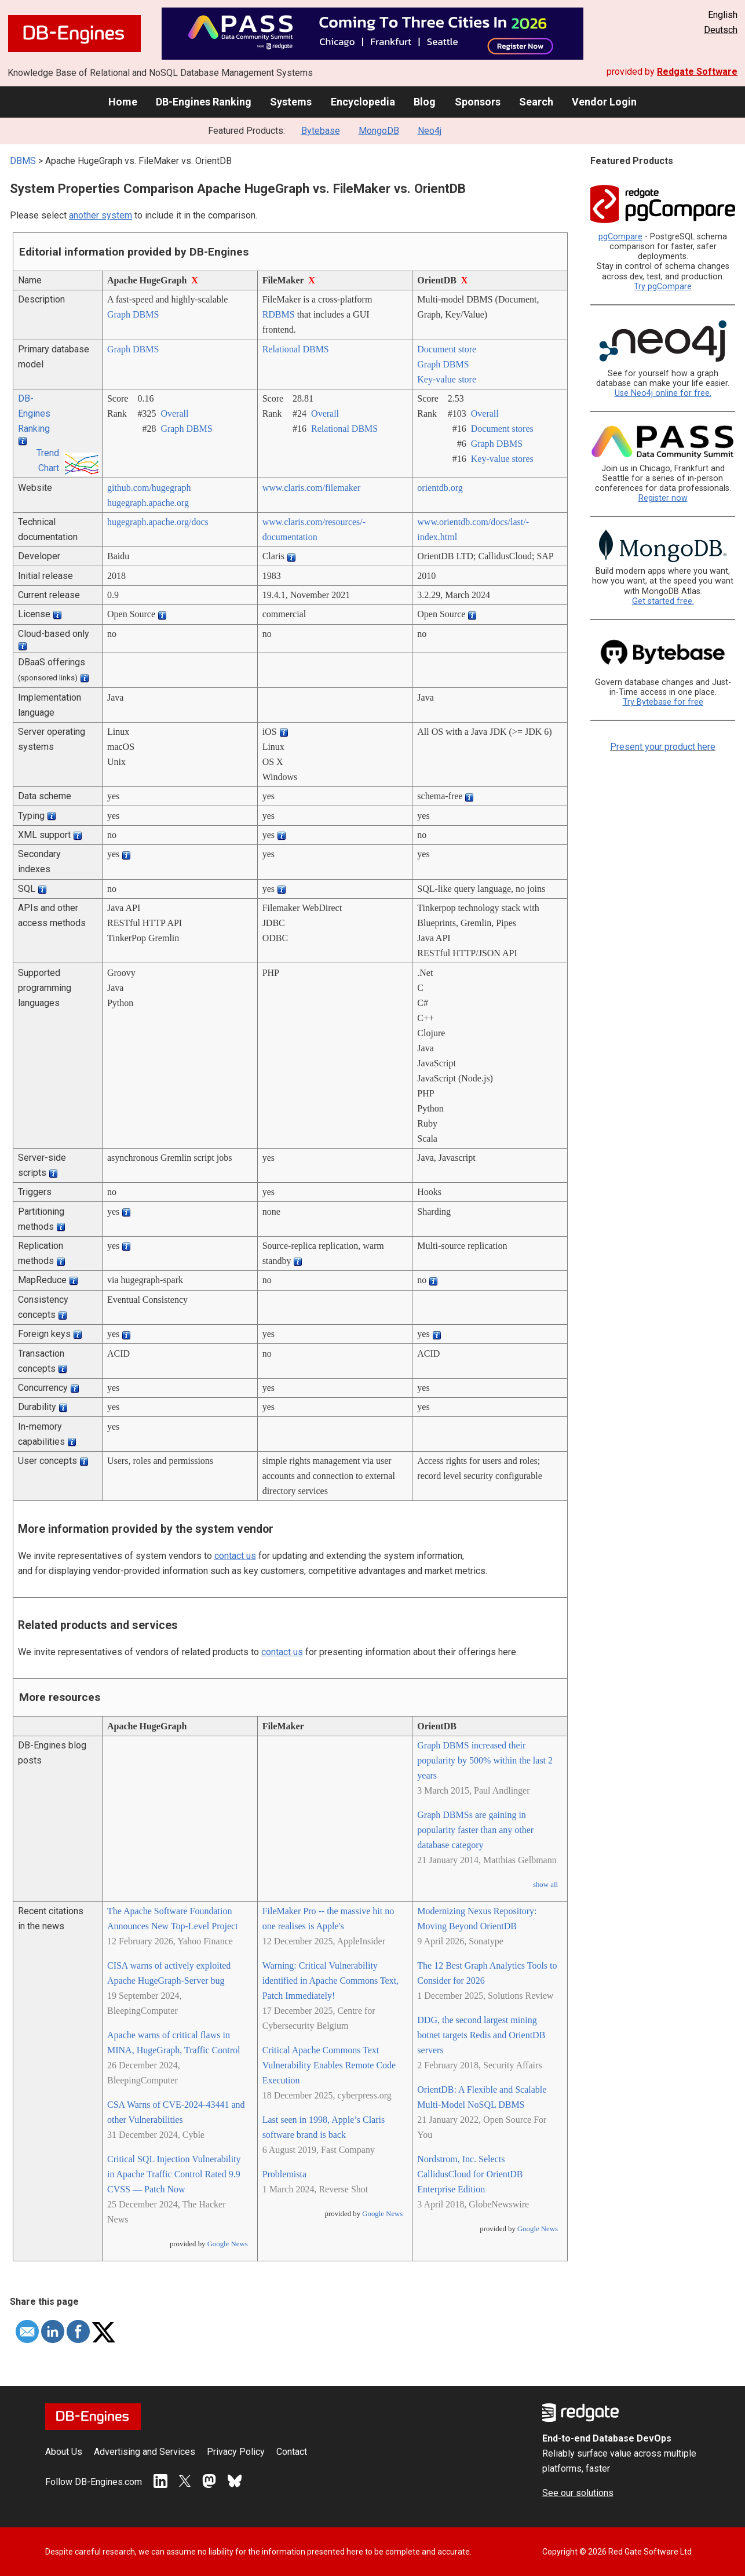 The width and height of the screenshot is (745, 2576). What do you see at coordinates (311, 488) in the screenshot?
I see `www.claris.com/­filemaker` at bounding box center [311, 488].